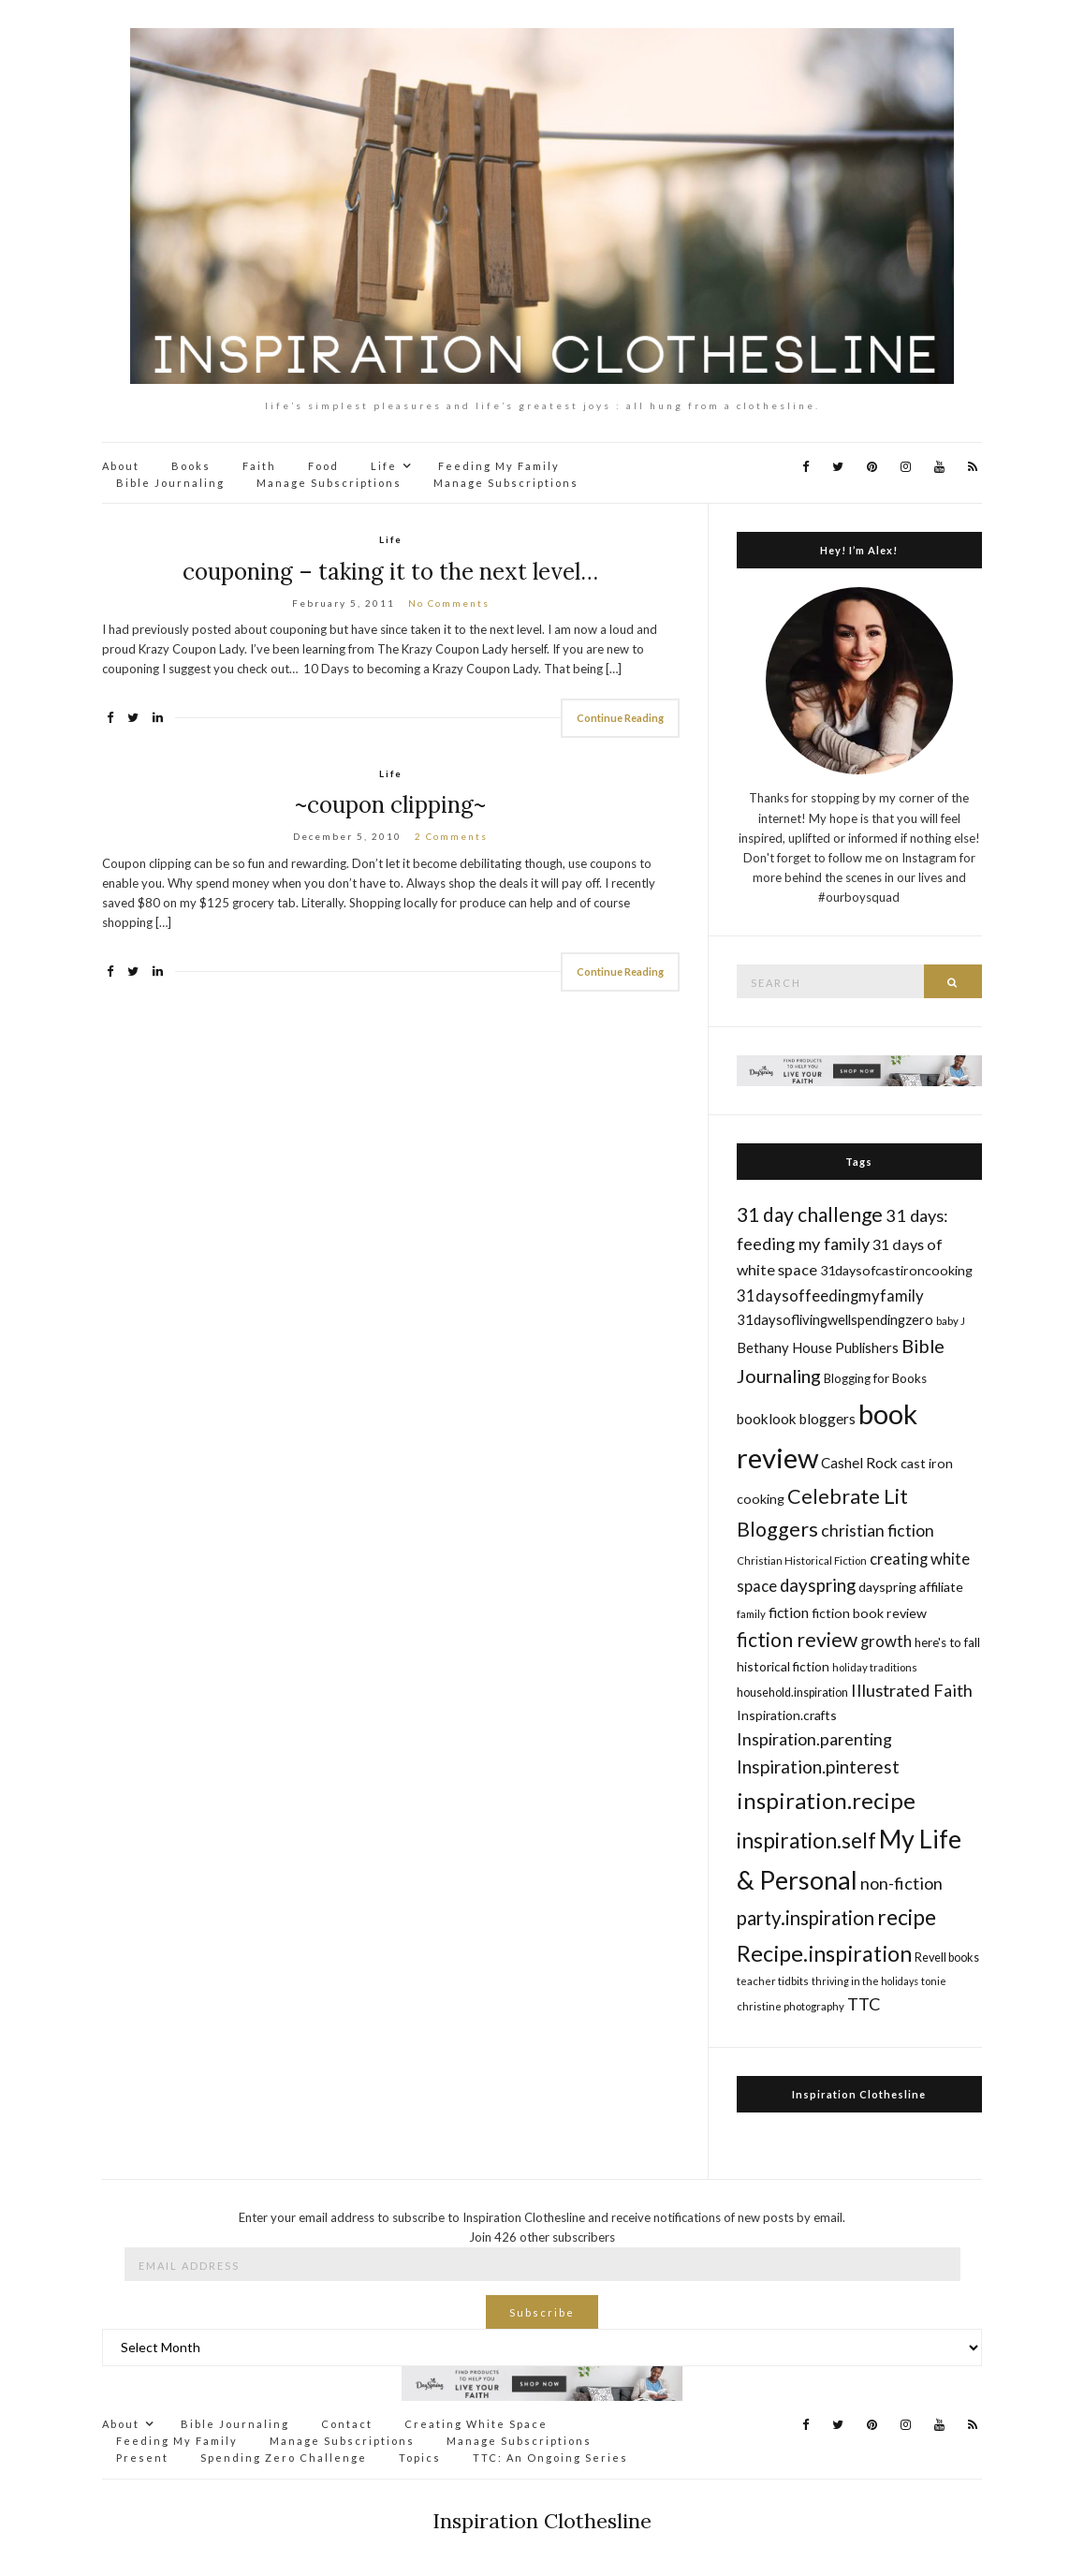 The height and width of the screenshot is (2576, 1084). Describe the element at coordinates (818, 1347) in the screenshot. I see `Bethany House Publishers [Bethany House Publishers (20 items)]` at that location.